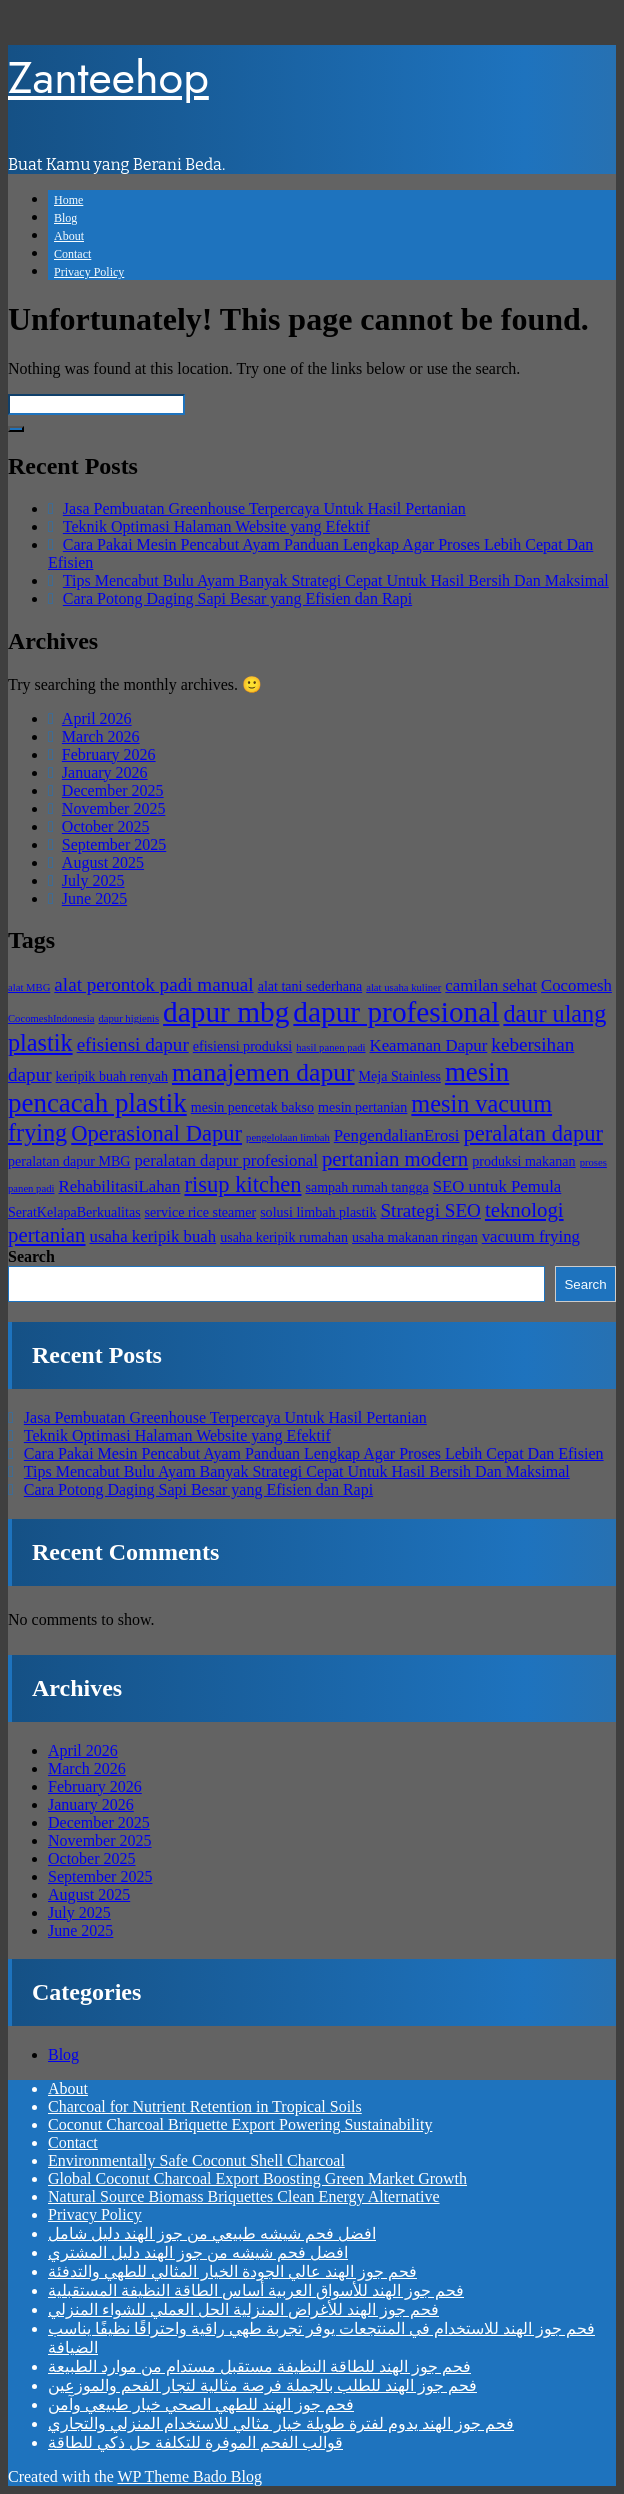  What do you see at coordinates (105, 772) in the screenshot?
I see `January 2026` at bounding box center [105, 772].